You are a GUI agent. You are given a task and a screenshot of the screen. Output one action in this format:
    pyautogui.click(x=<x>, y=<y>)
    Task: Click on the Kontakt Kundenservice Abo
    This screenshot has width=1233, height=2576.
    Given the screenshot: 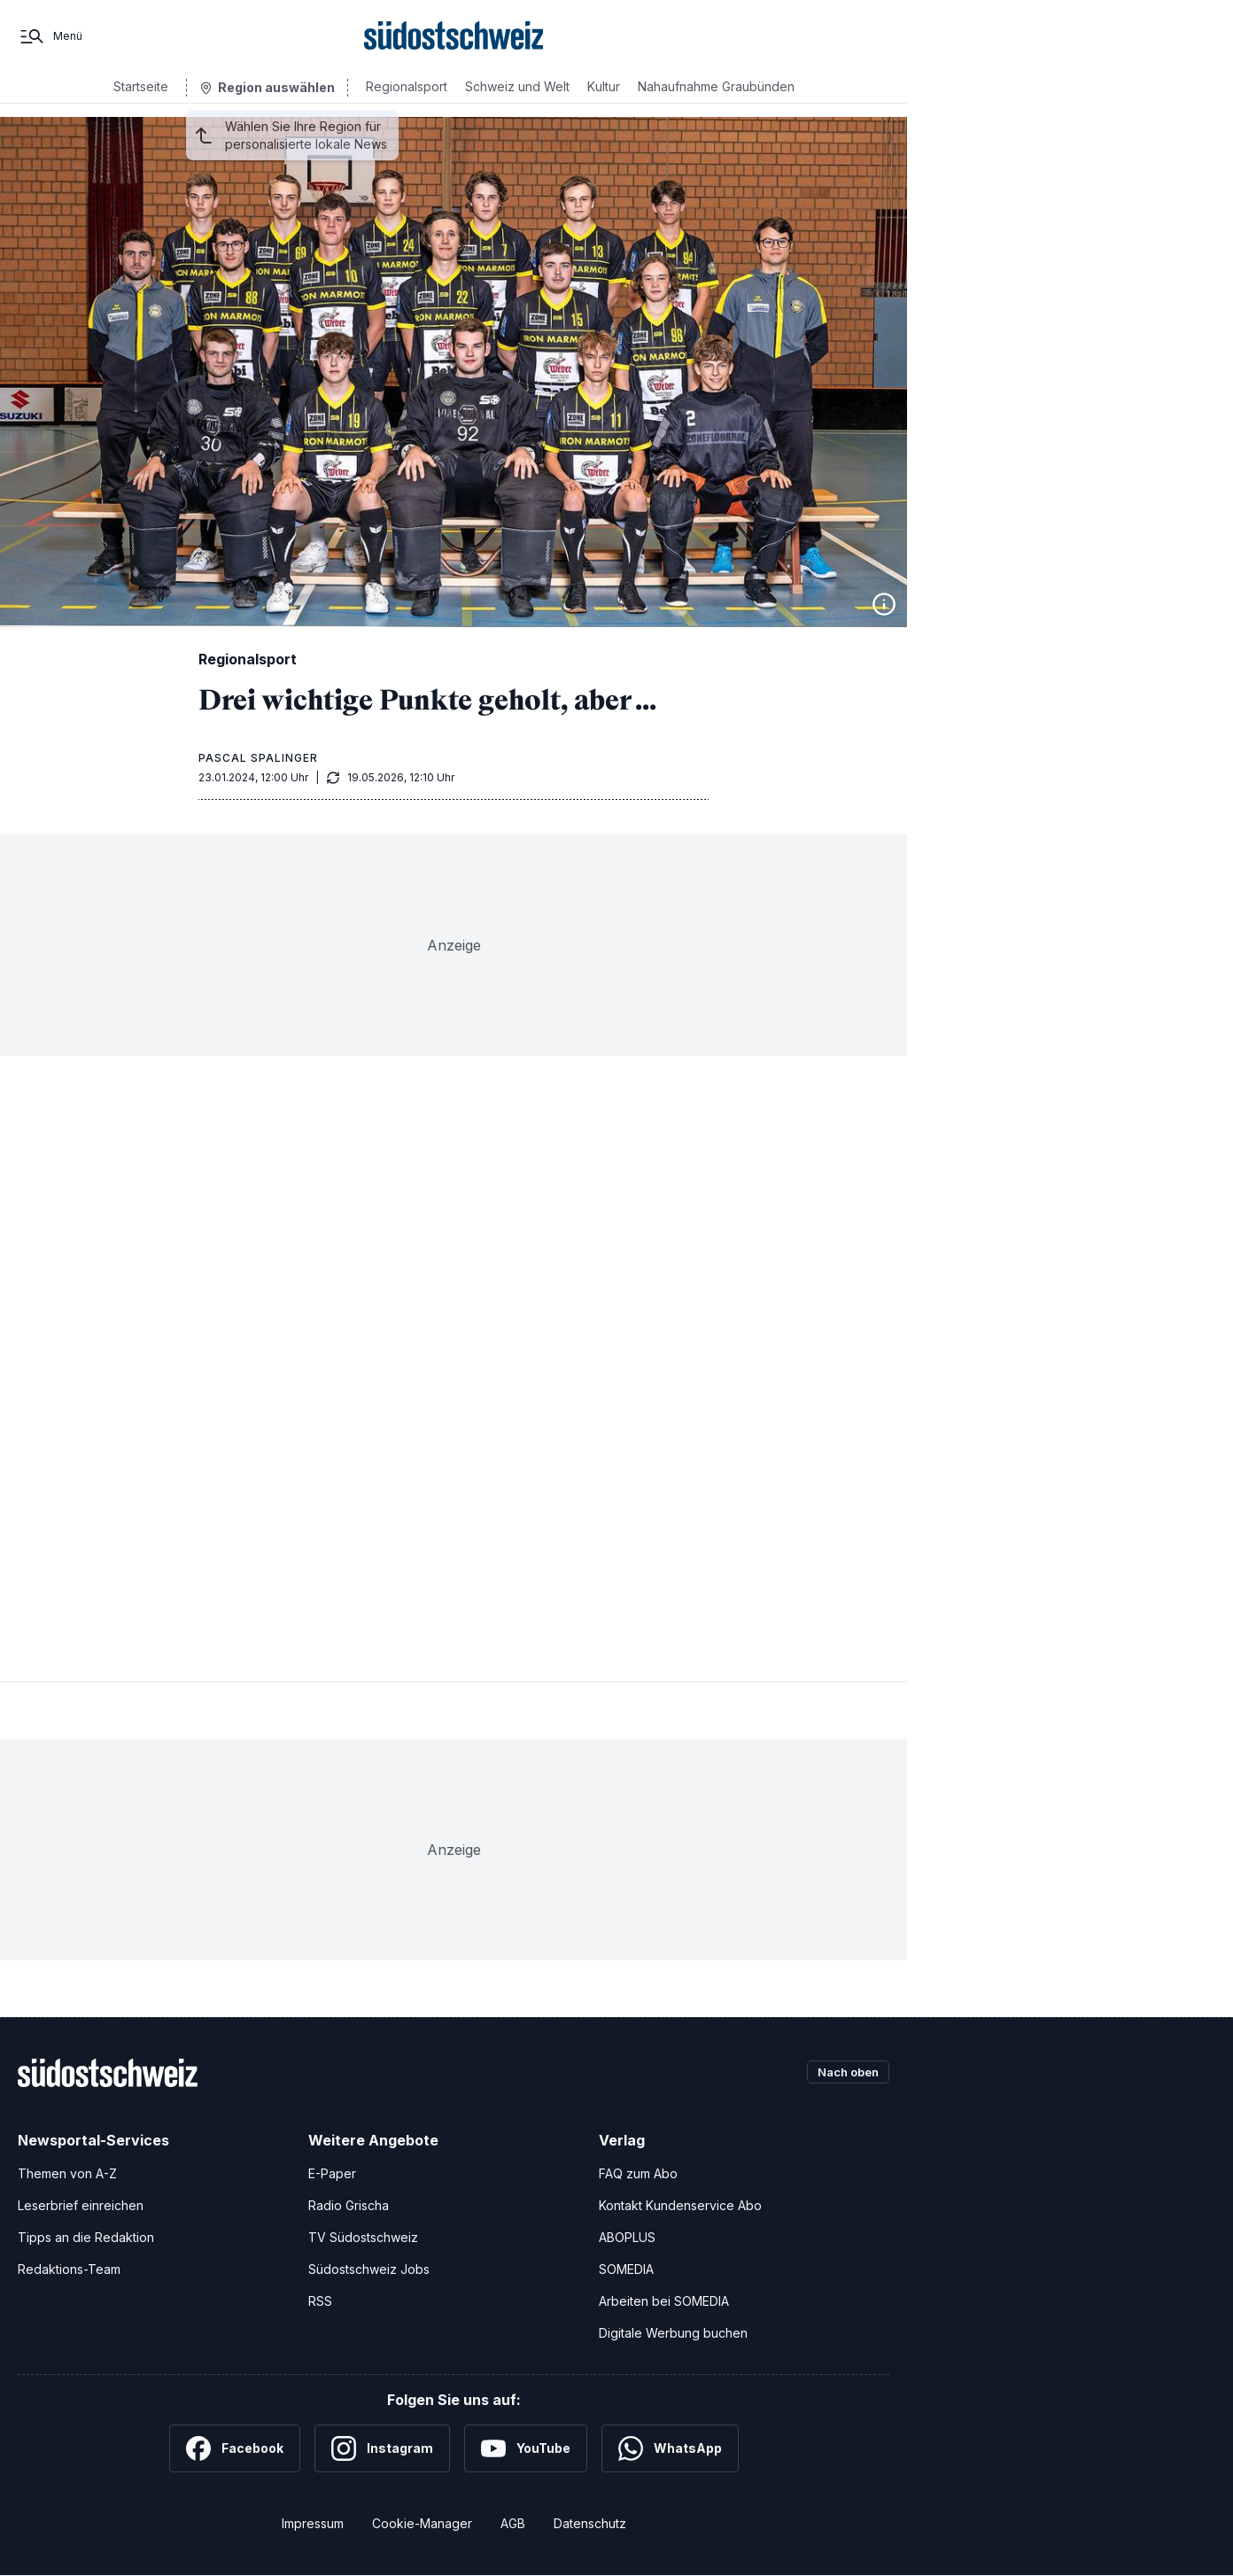 What is the action you would take?
    pyautogui.click(x=680, y=2205)
    